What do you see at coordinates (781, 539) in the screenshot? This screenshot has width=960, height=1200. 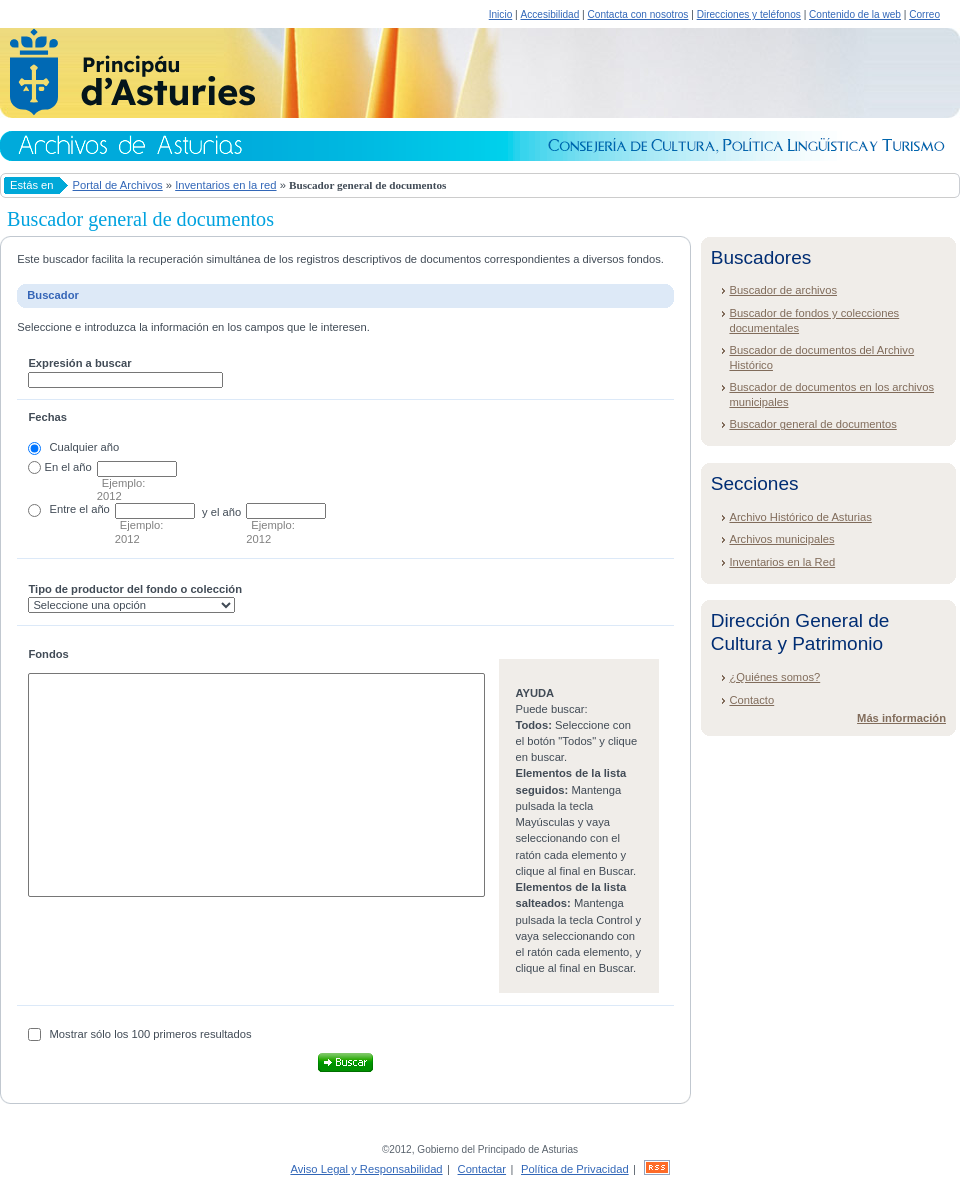 I see `Archivos municipales` at bounding box center [781, 539].